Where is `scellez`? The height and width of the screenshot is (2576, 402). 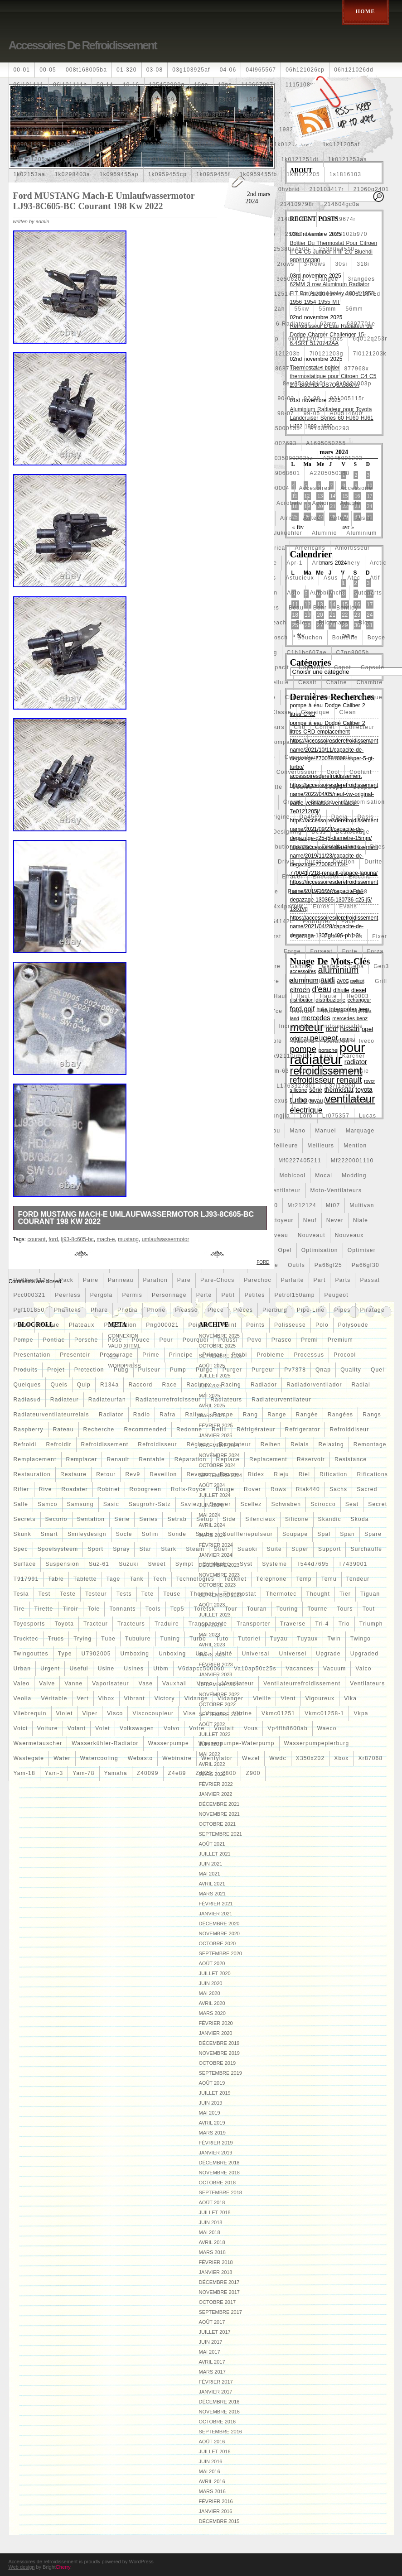
scellez is located at coordinates (251, 1504).